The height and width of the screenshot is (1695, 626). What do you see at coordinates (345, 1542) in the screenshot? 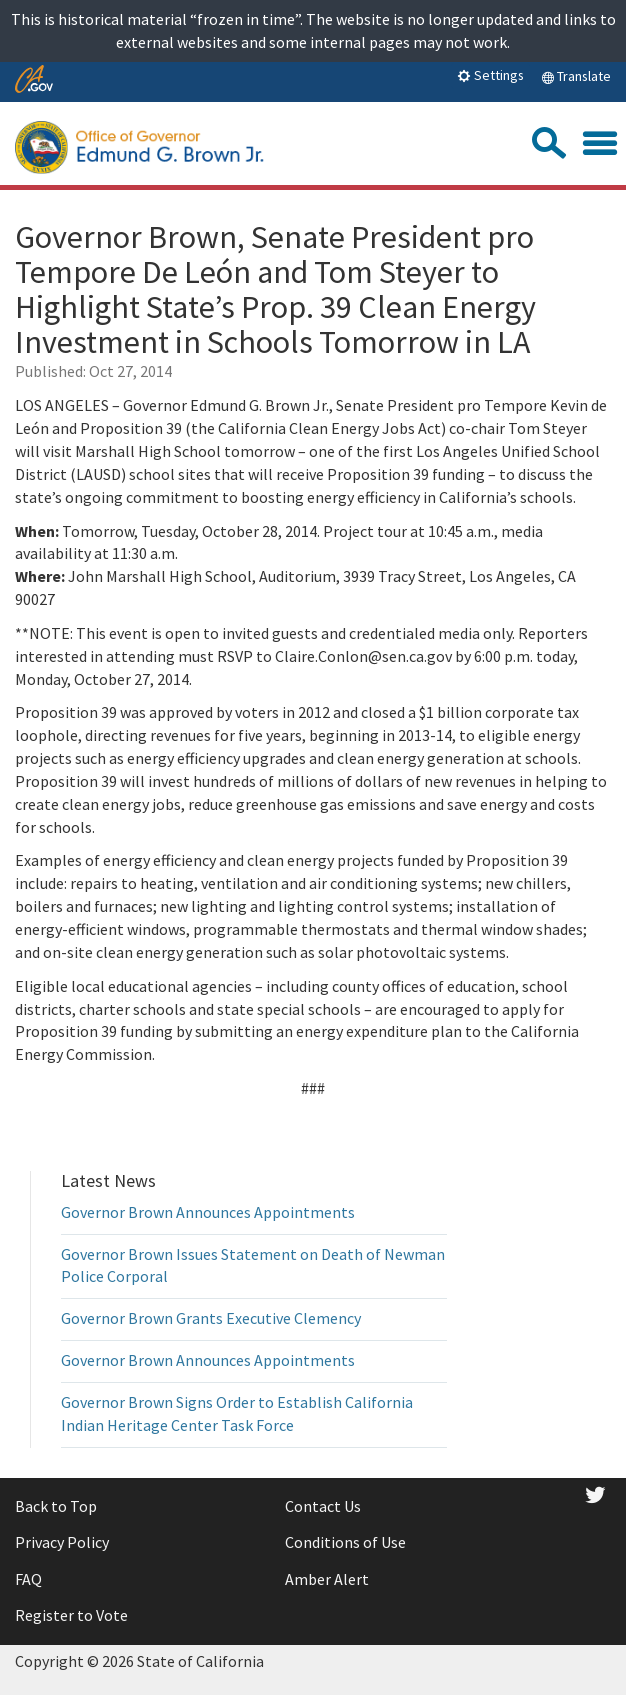
I see `Conditions of Use` at bounding box center [345, 1542].